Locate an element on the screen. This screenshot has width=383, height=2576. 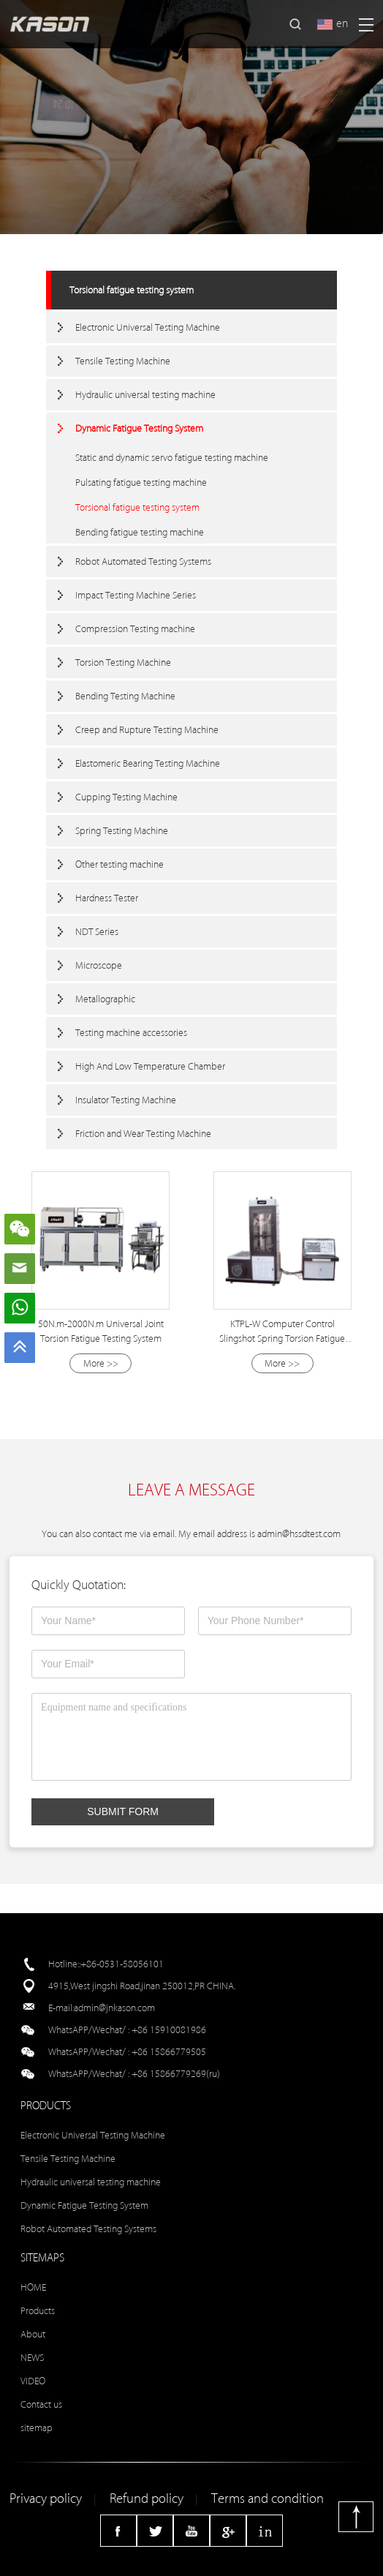
Testing machine accessories is located at coordinates (131, 1032).